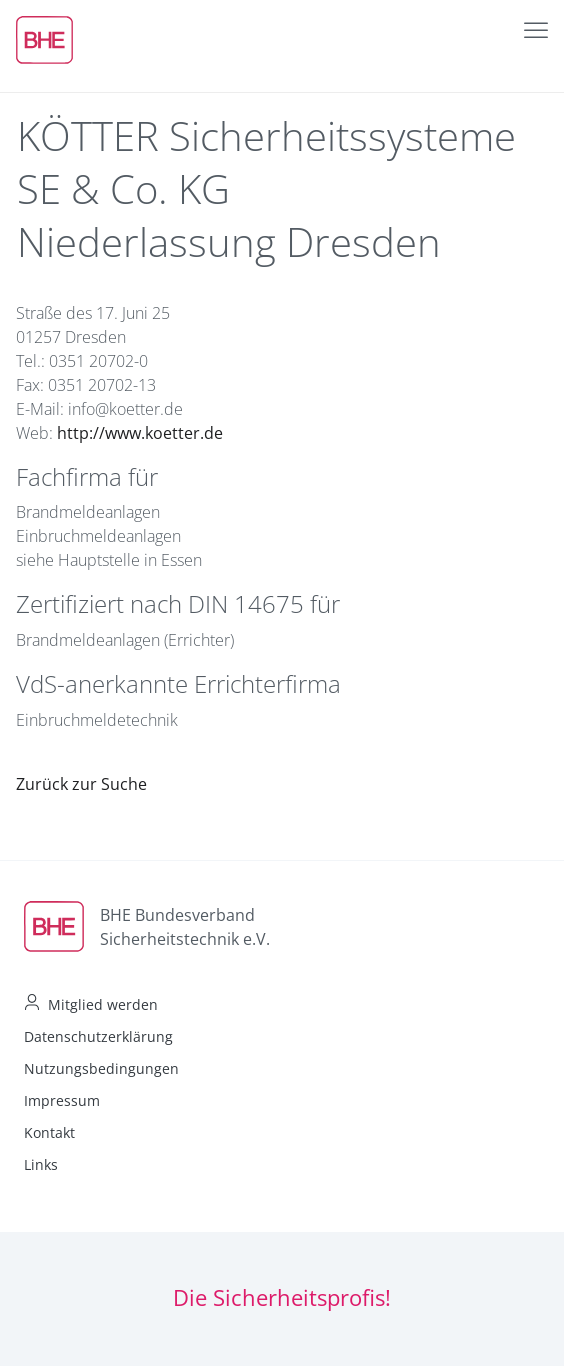  Describe the element at coordinates (62, 1100) in the screenshot. I see `Impressum` at that location.